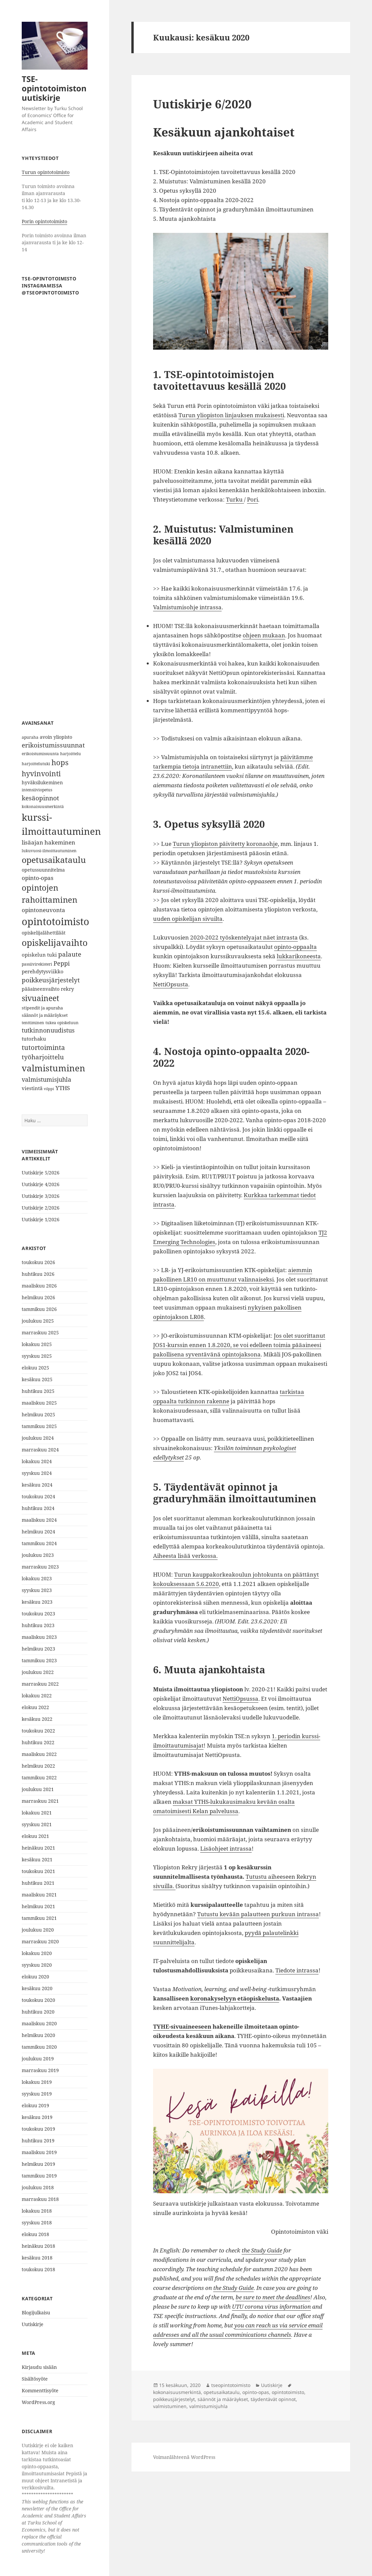  I want to click on elokuu 2020, so click(35, 1976).